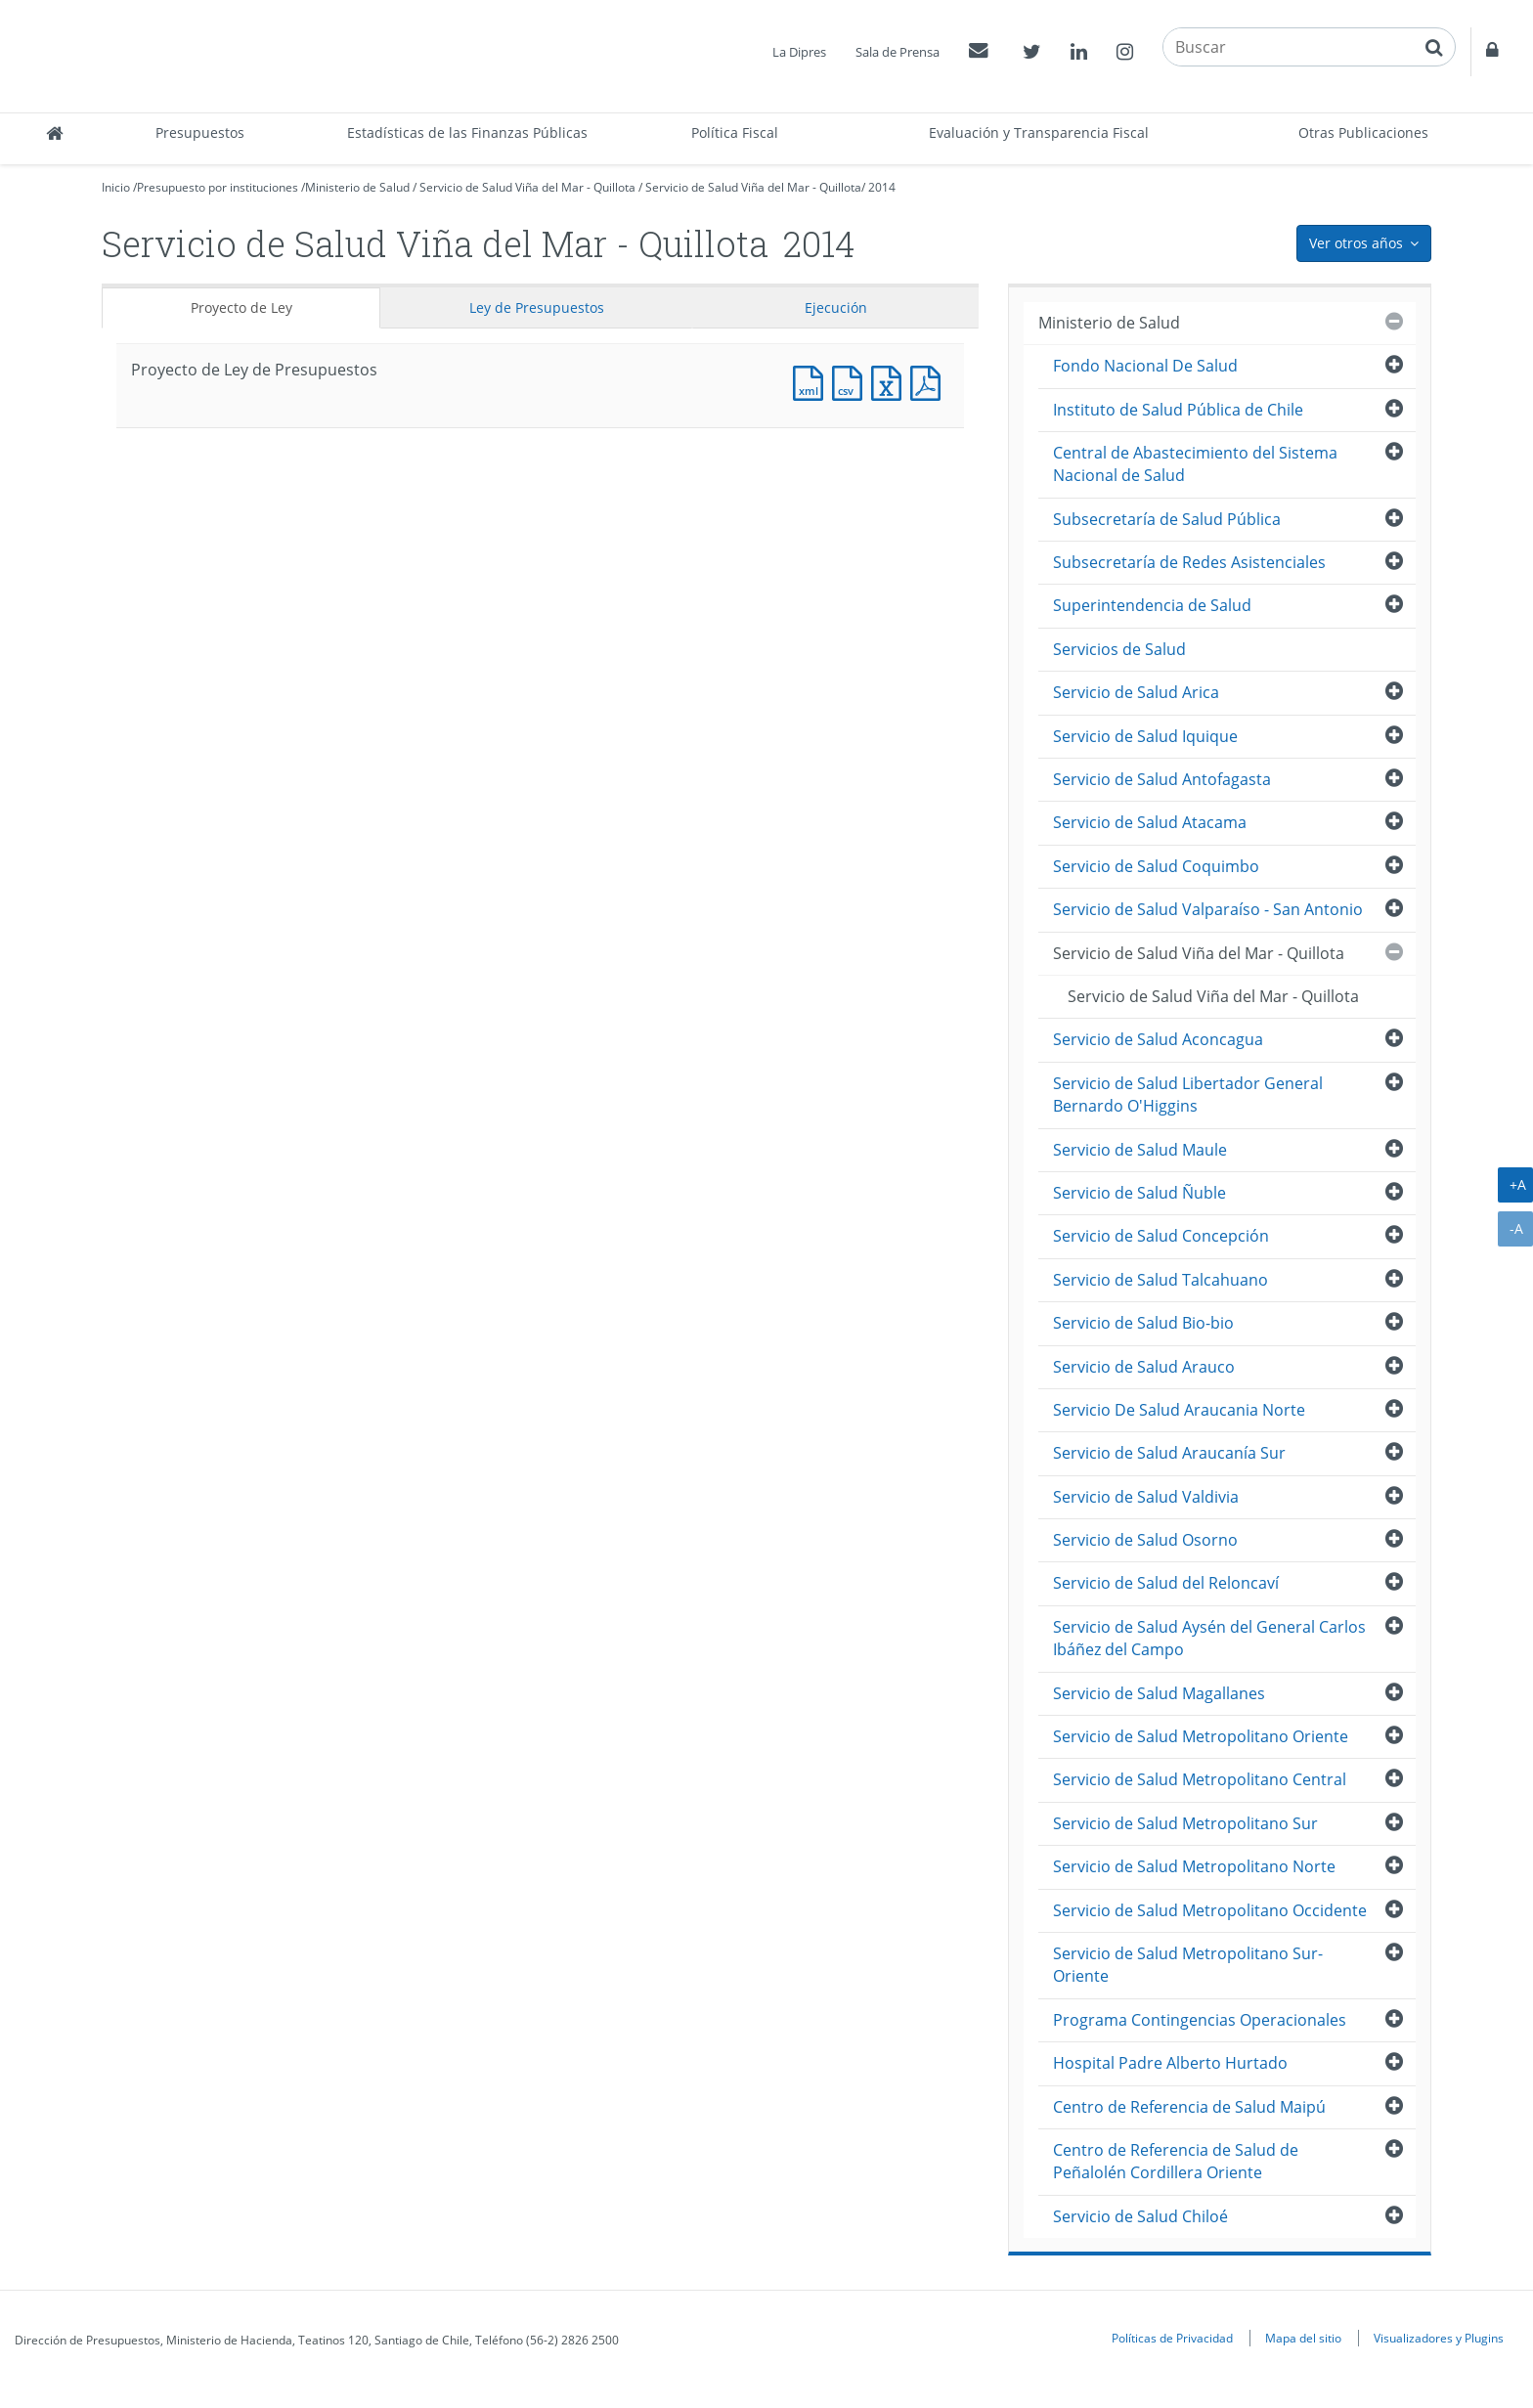 The height and width of the screenshot is (2408, 1533). What do you see at coordinates (1195, 464) in the screenshot?
I see `Central de Abastecimiento del Sistema Nacional de Salud` at bounding box center [1195, 464].